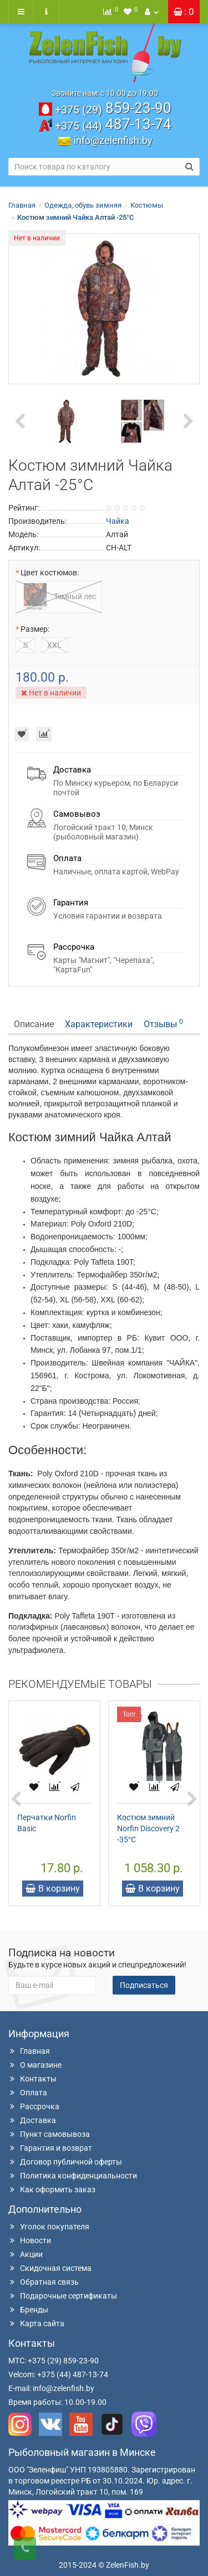 The height and width of the screenshot is (2576, 208). I want to click on 859-23-90, so click(113, 108).